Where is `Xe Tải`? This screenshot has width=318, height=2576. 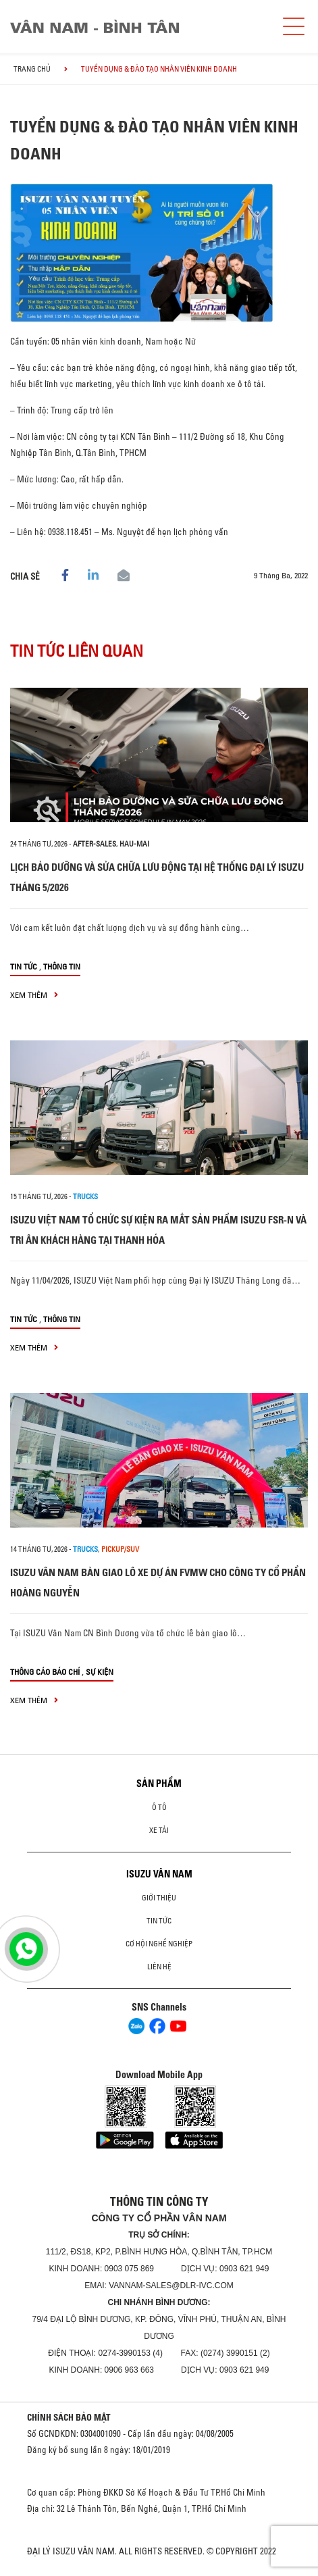
Xe Tải is located at coordinates (159, 1830).